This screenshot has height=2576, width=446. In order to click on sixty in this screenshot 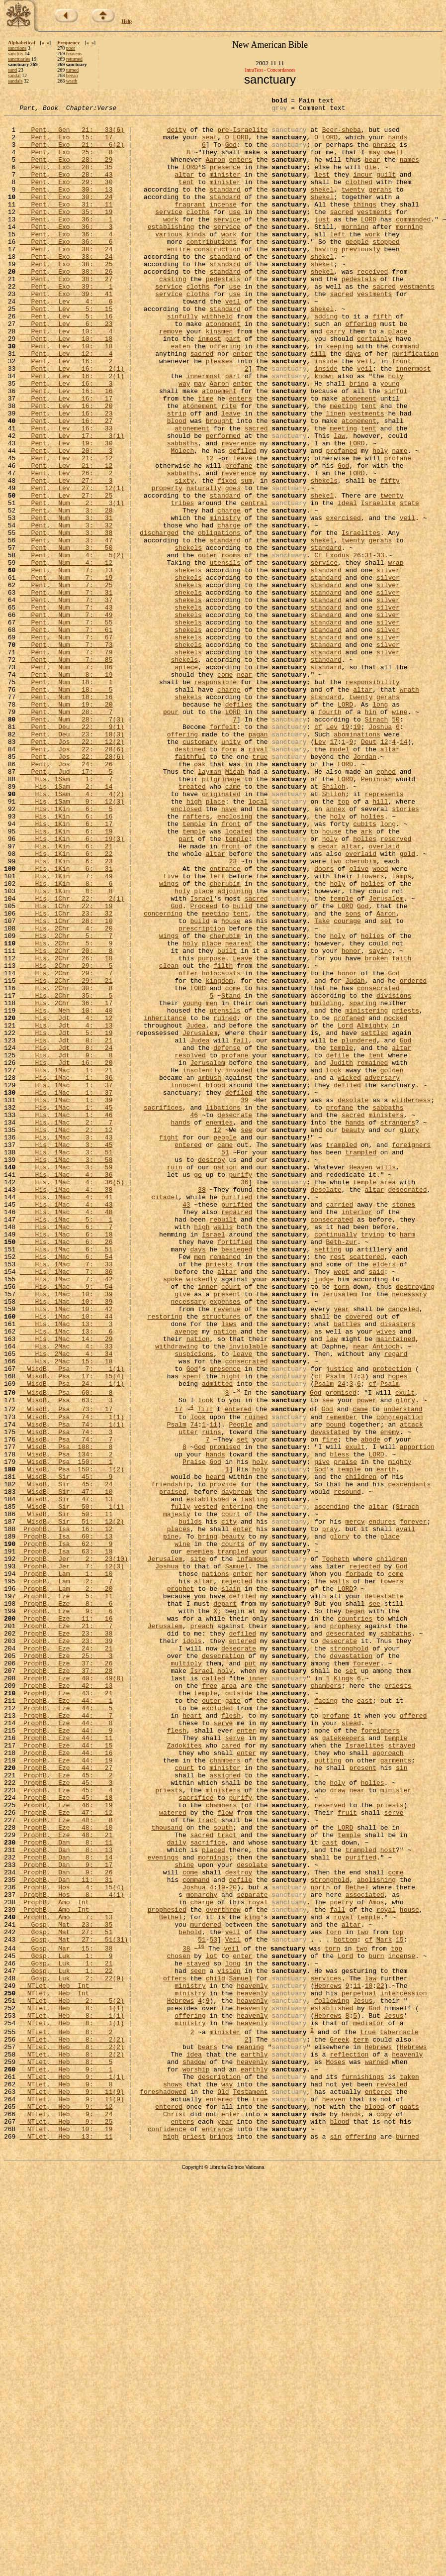, I will do `click(184, 556)`.